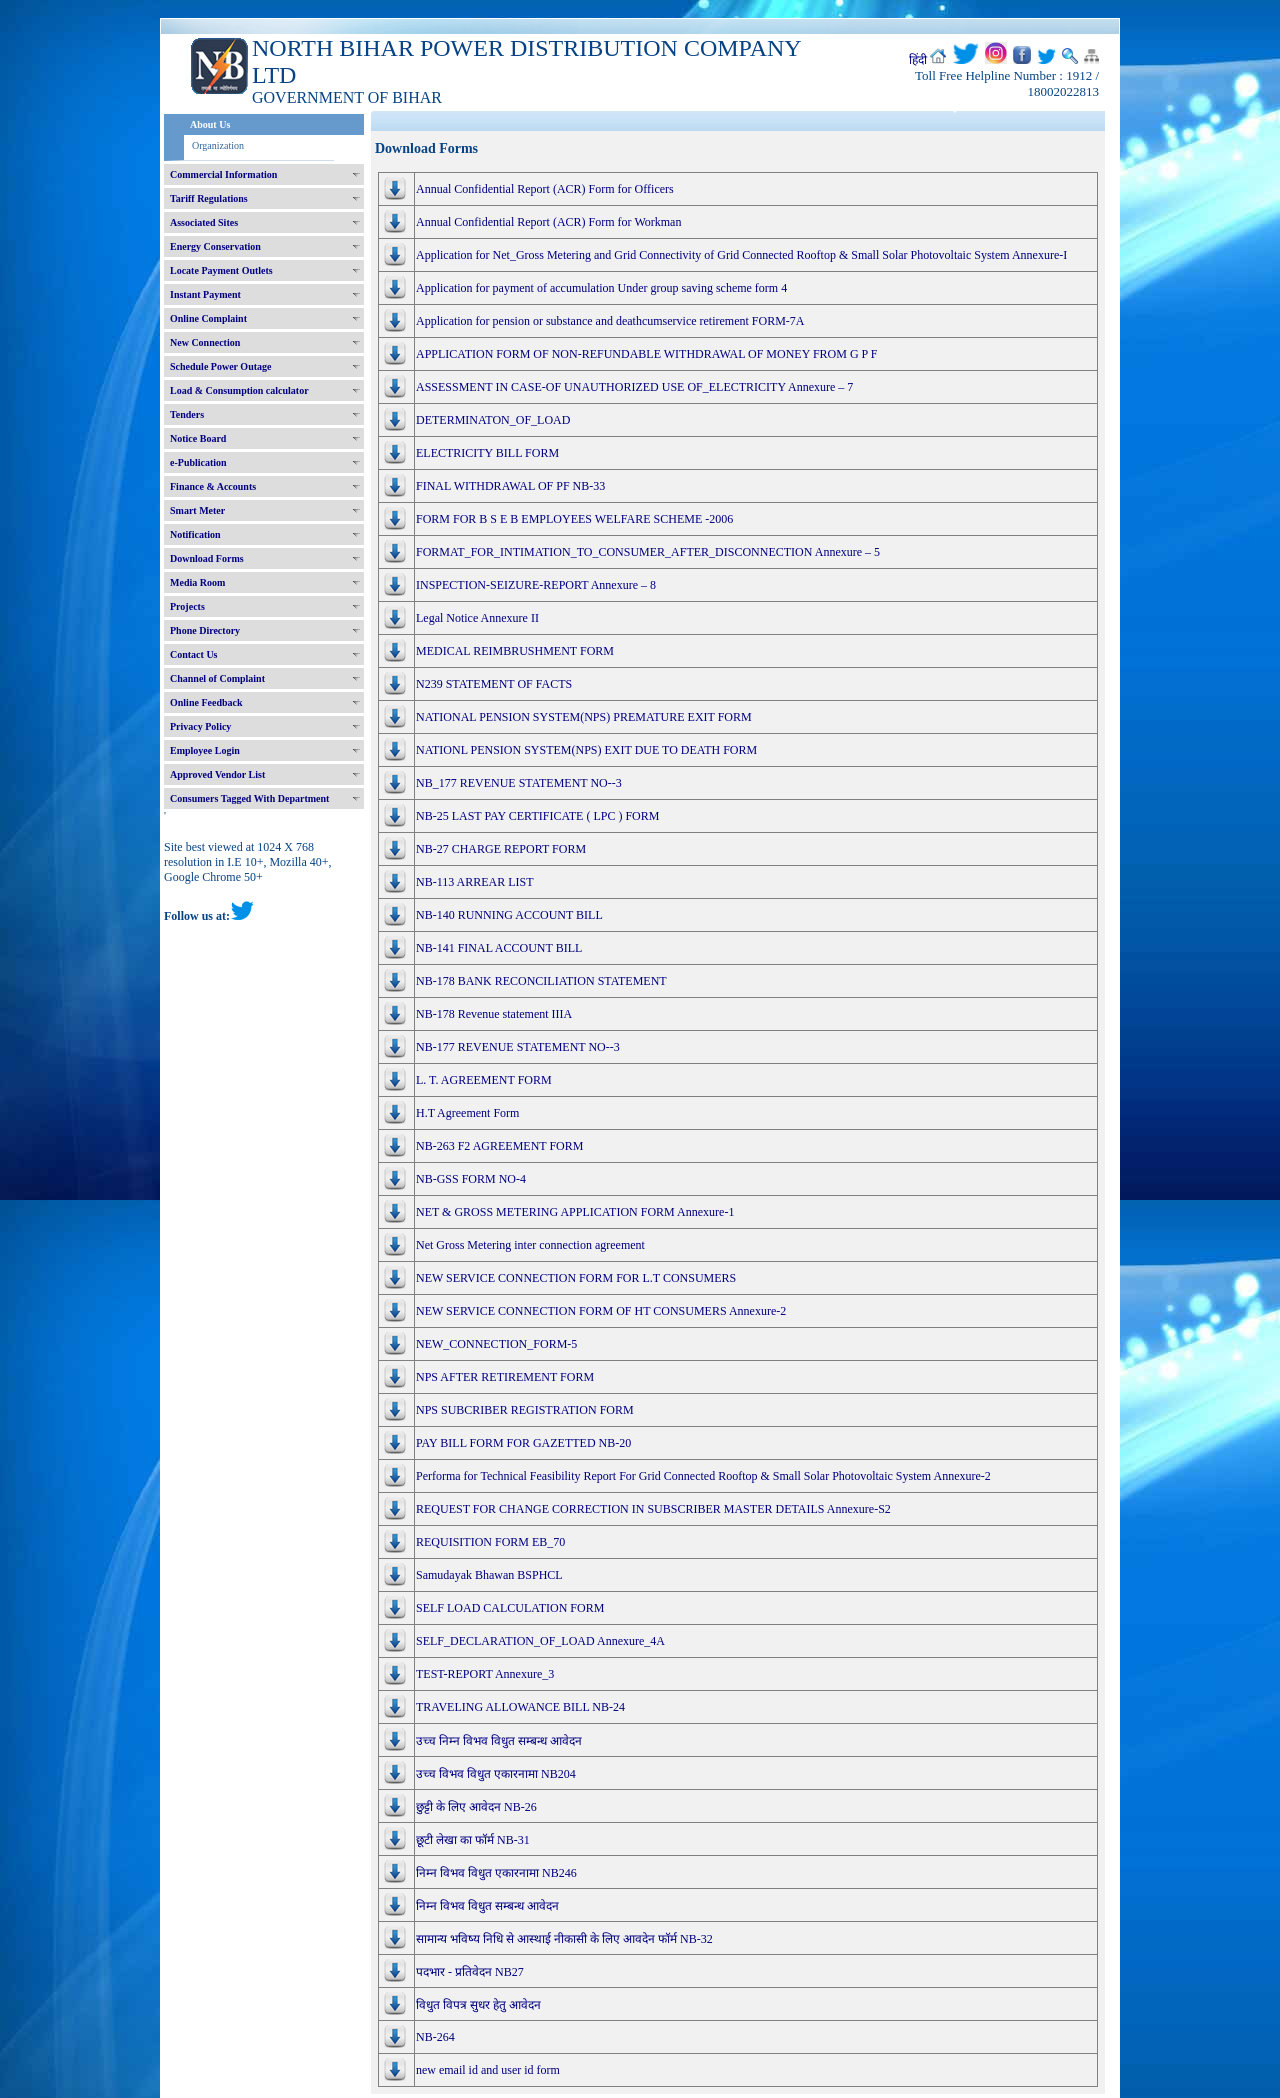 Image resolution: width=1280 pixels, height=2098 pixels. Describe the element at coordinates (187, 606) in the screenshot. I see `Projects` at that location.